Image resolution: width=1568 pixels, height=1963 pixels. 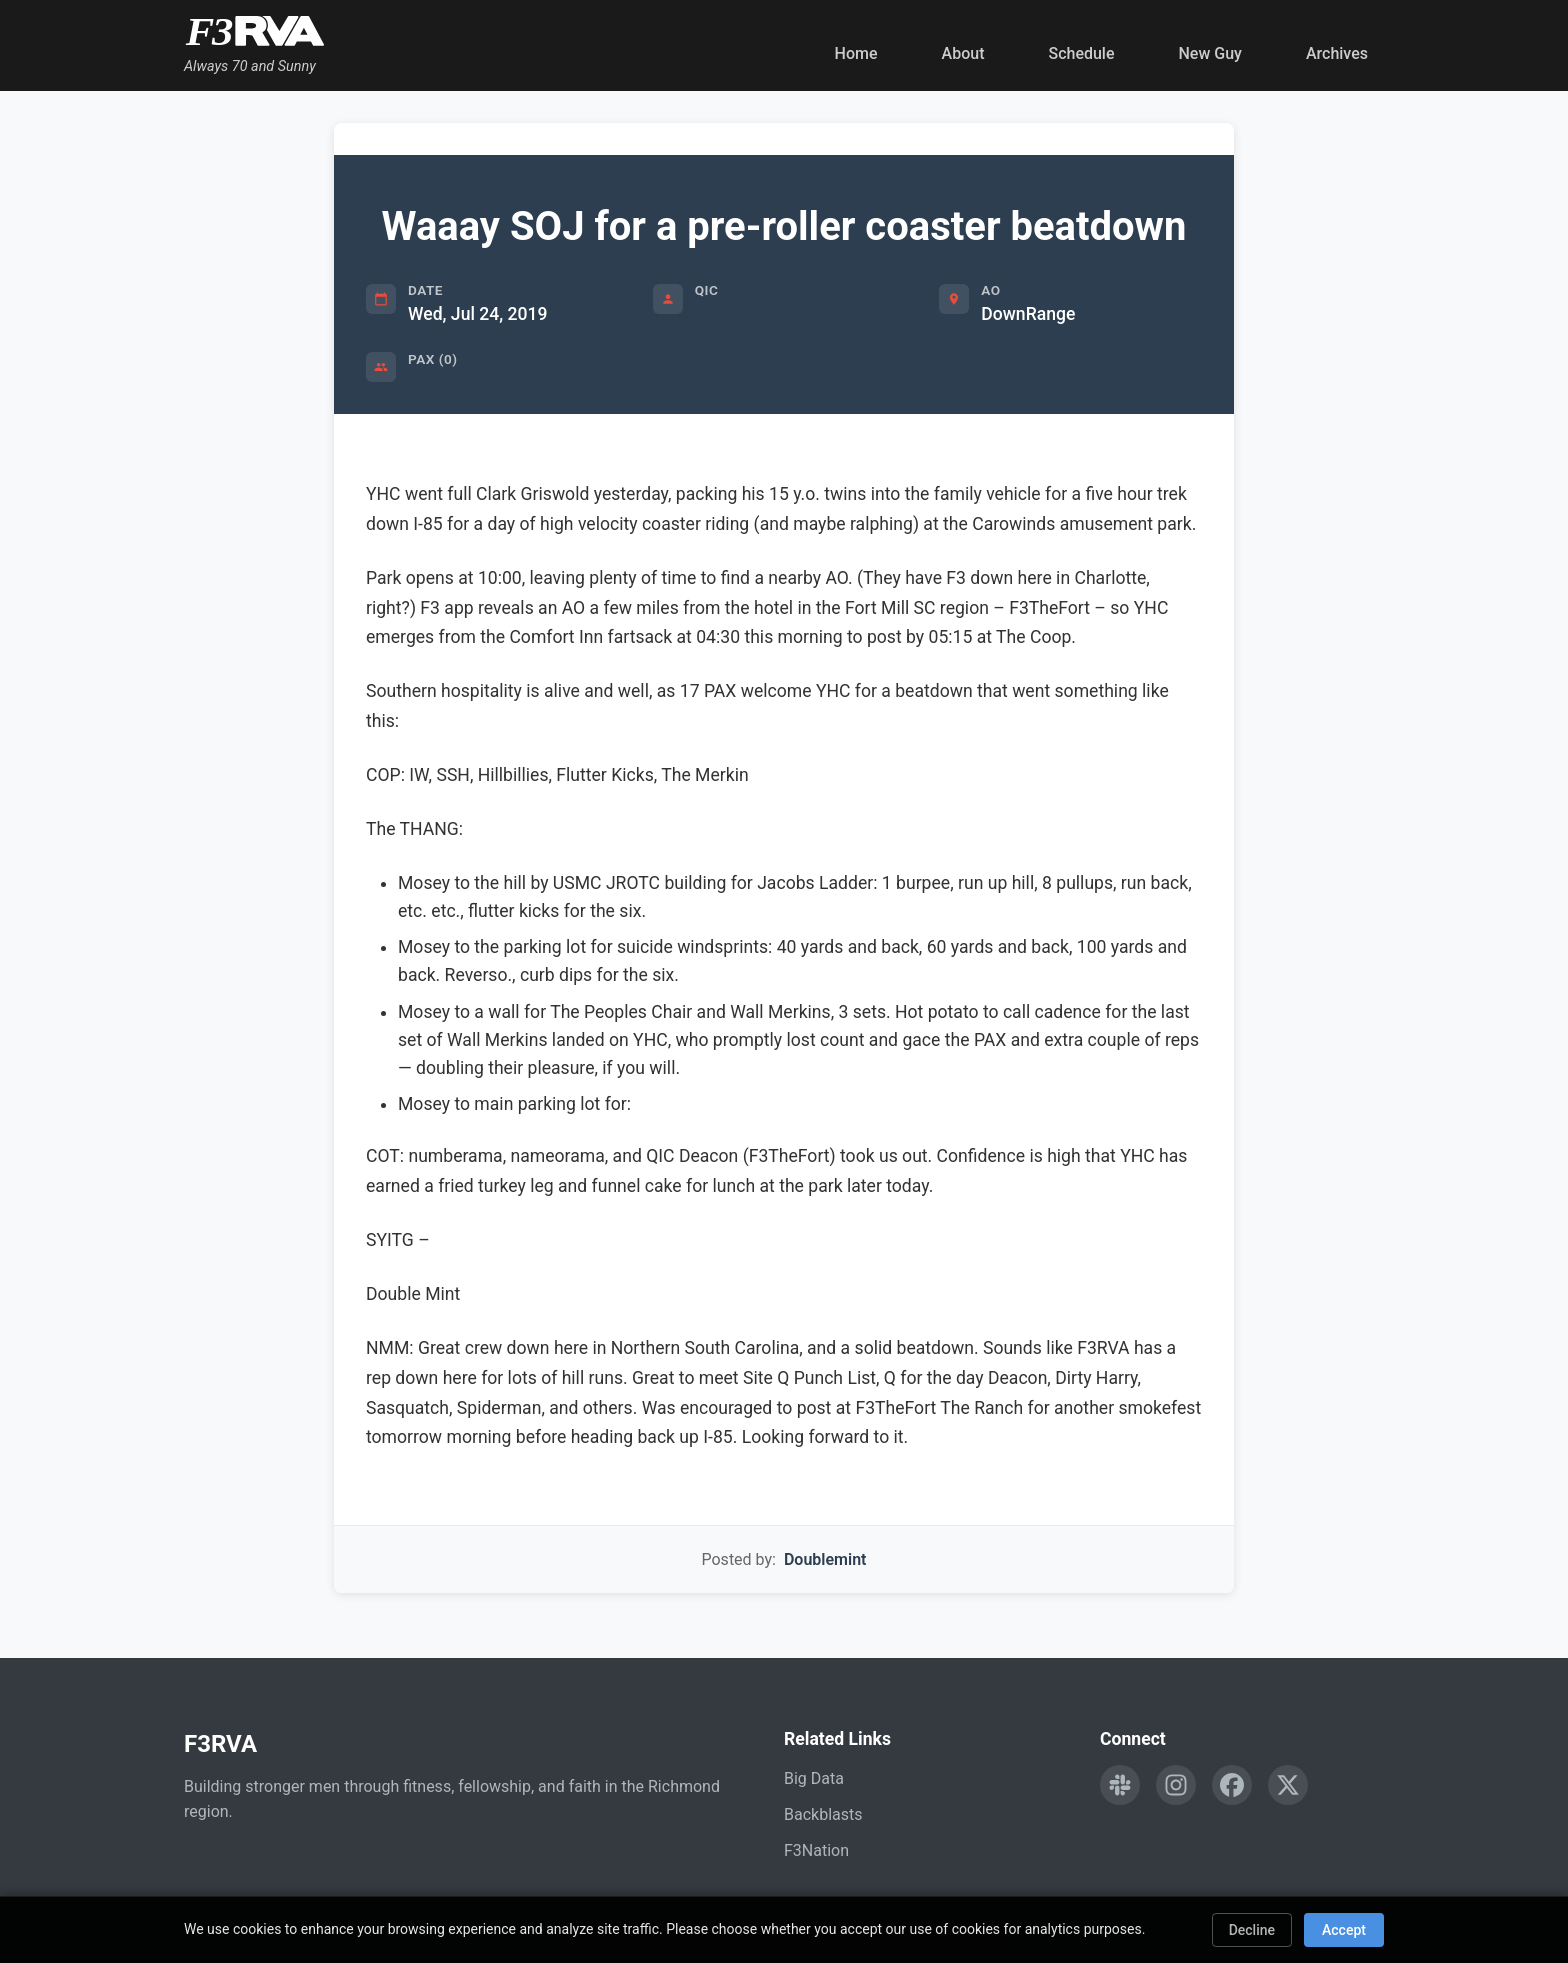 I want to click on New Guy, so click(x=1210, y=53).